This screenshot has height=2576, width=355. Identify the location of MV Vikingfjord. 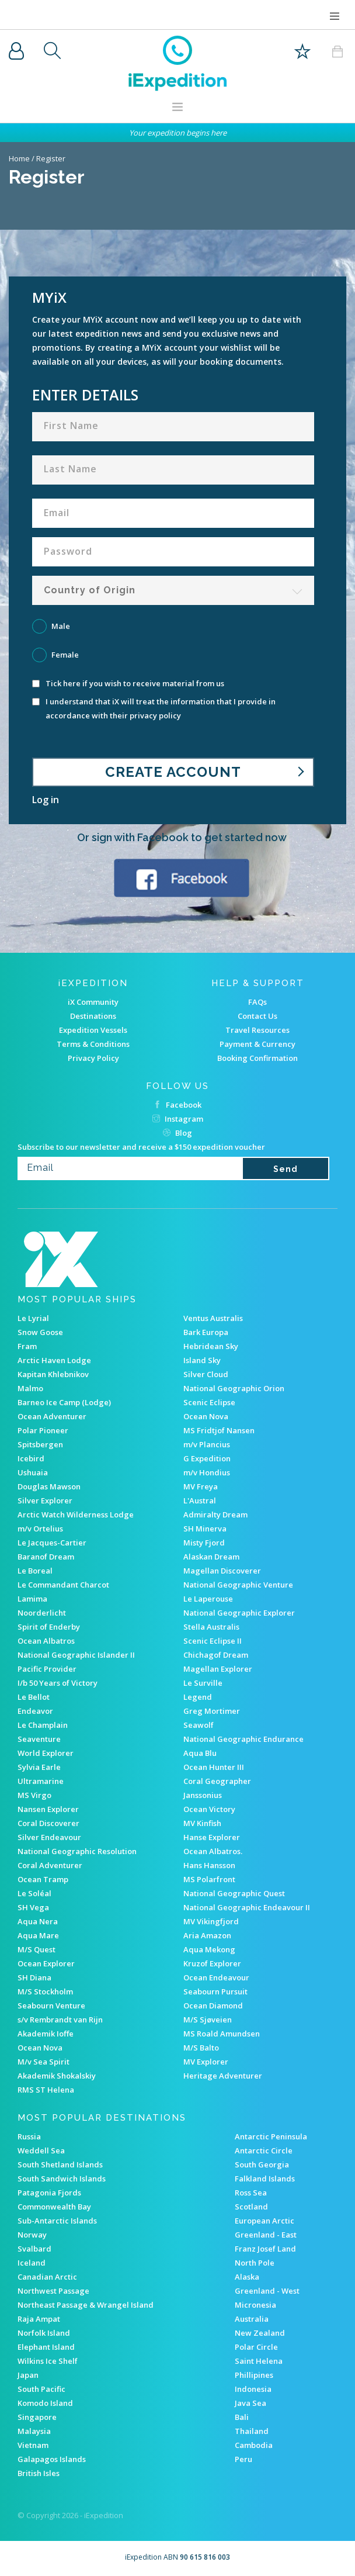
(211, 1921).